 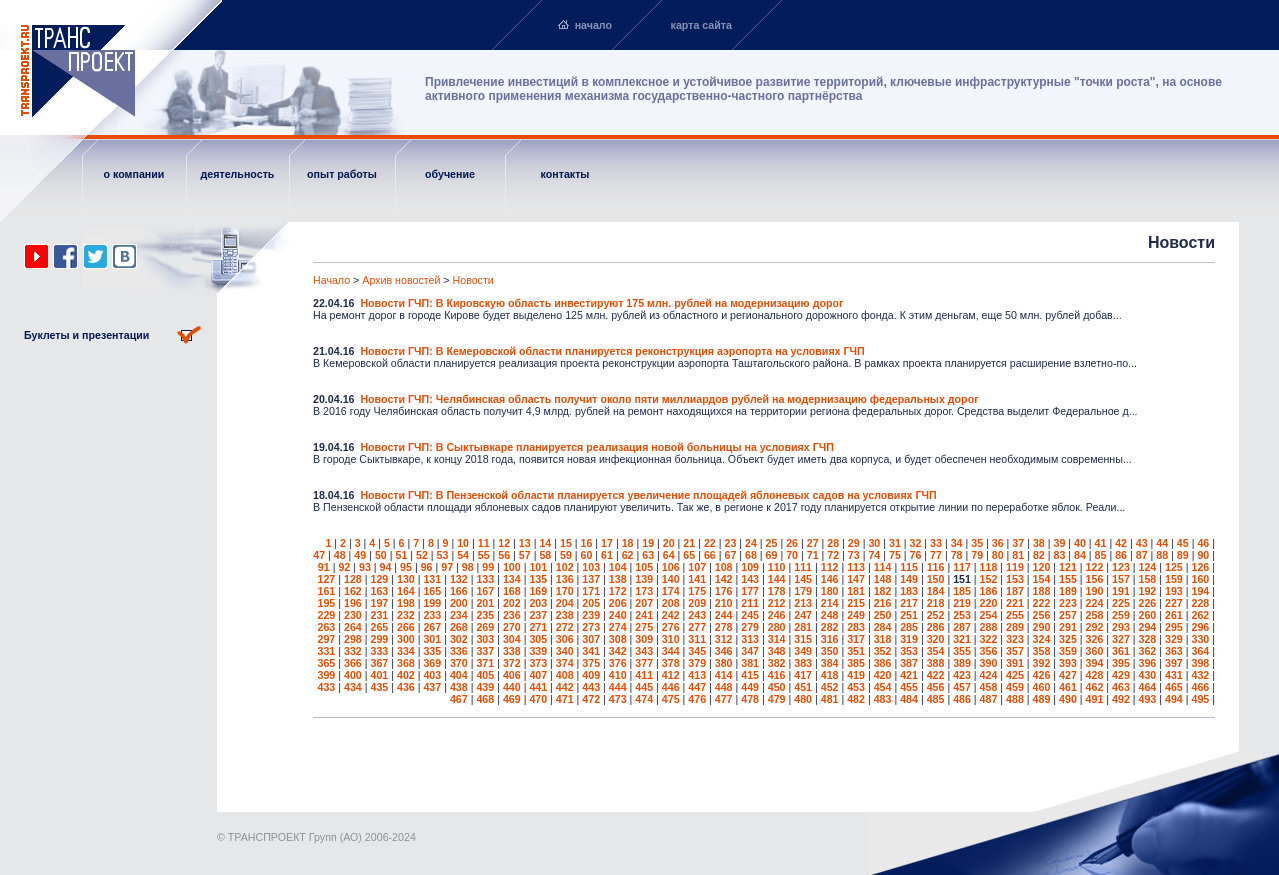 What do you see at coordinates (618, 615) in the screenshot?
I see `240` at bounding box center [618, 615].